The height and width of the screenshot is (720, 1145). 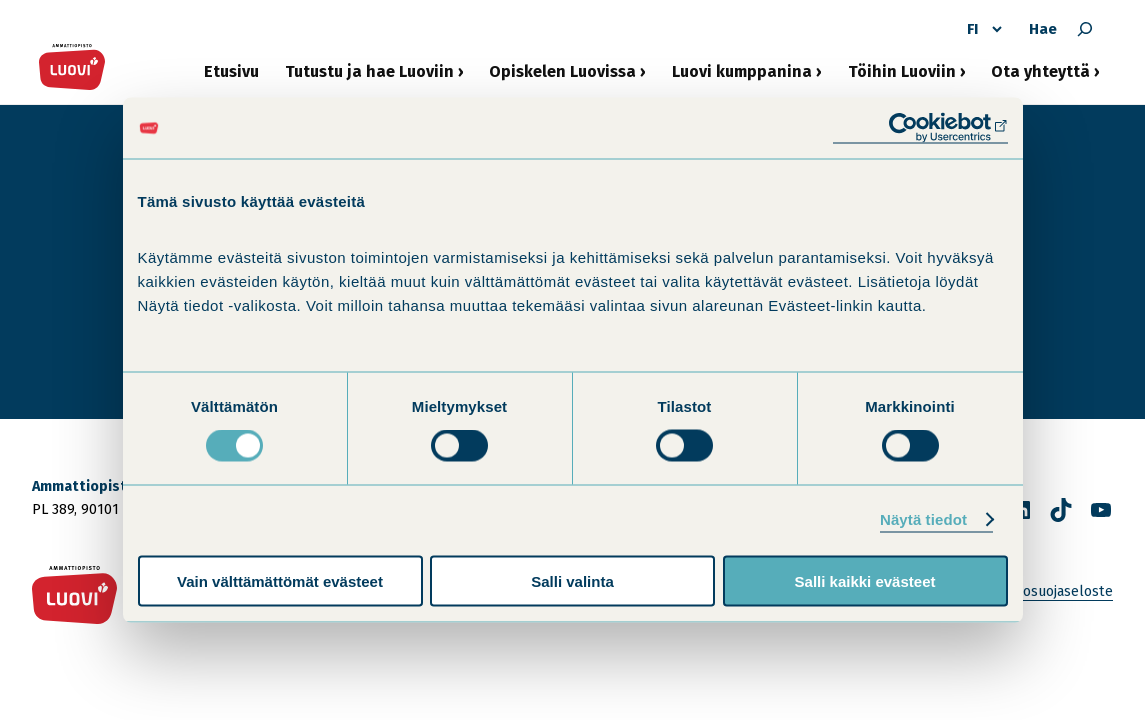 What do you see at coordinates (742, 77) in the screenshot?
I see `Luovi kumppanina` at bounding box center [742, 77].